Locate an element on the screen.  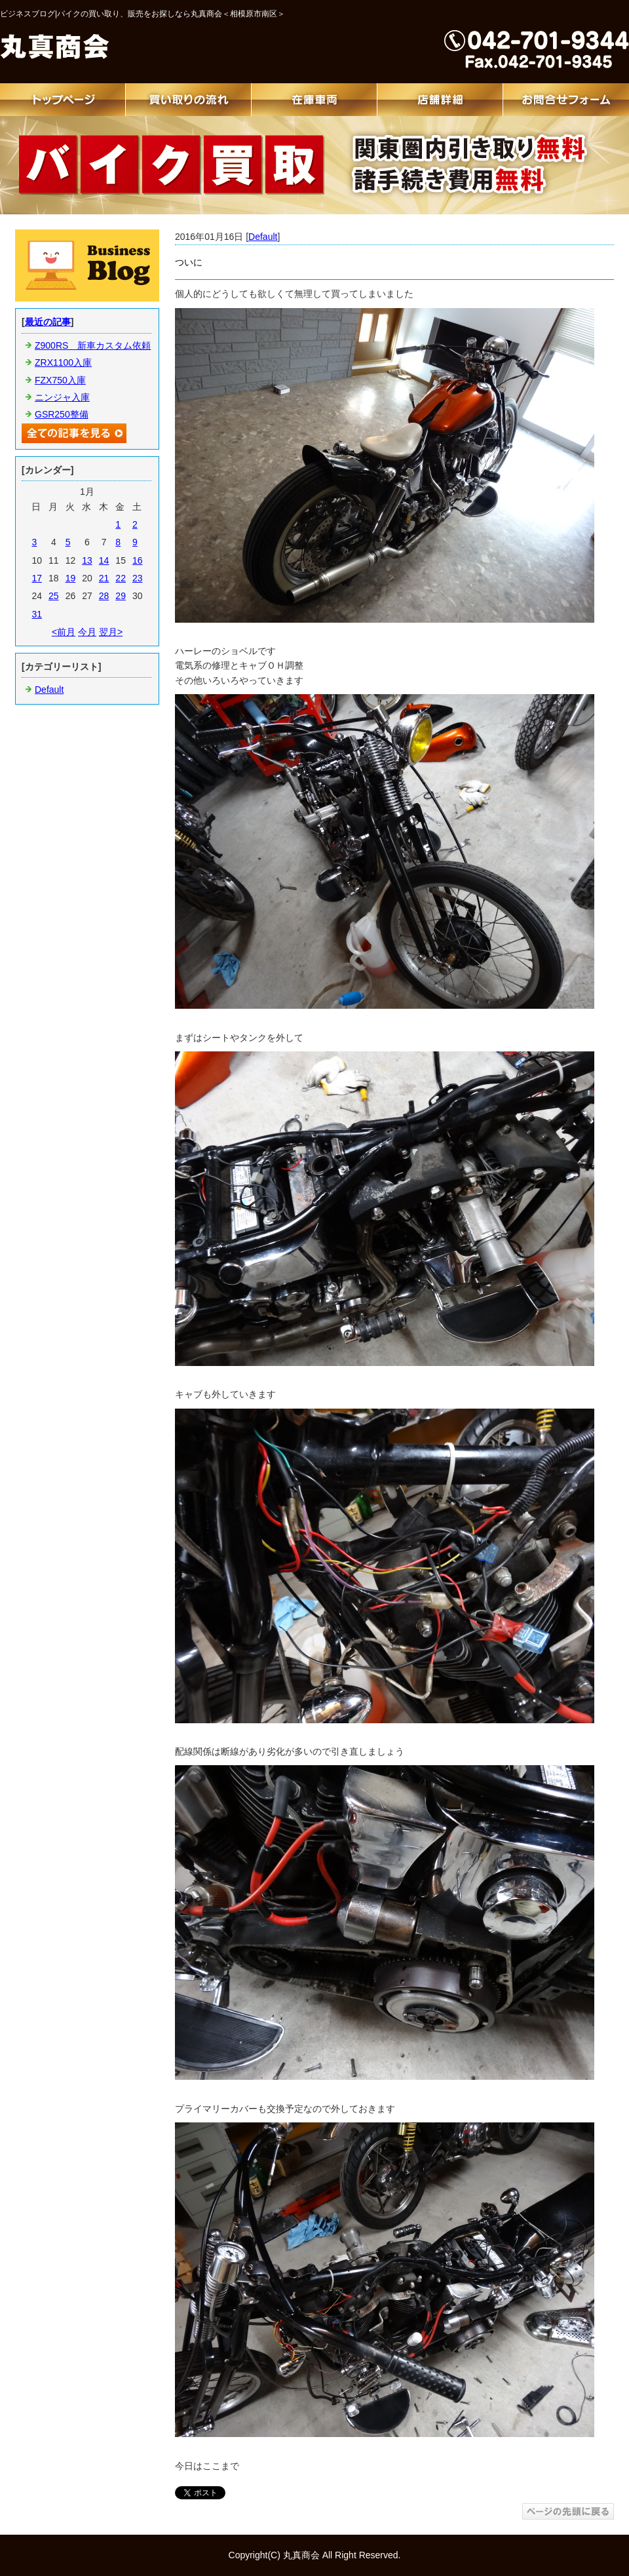
25 is located at coordinates (53, 596).